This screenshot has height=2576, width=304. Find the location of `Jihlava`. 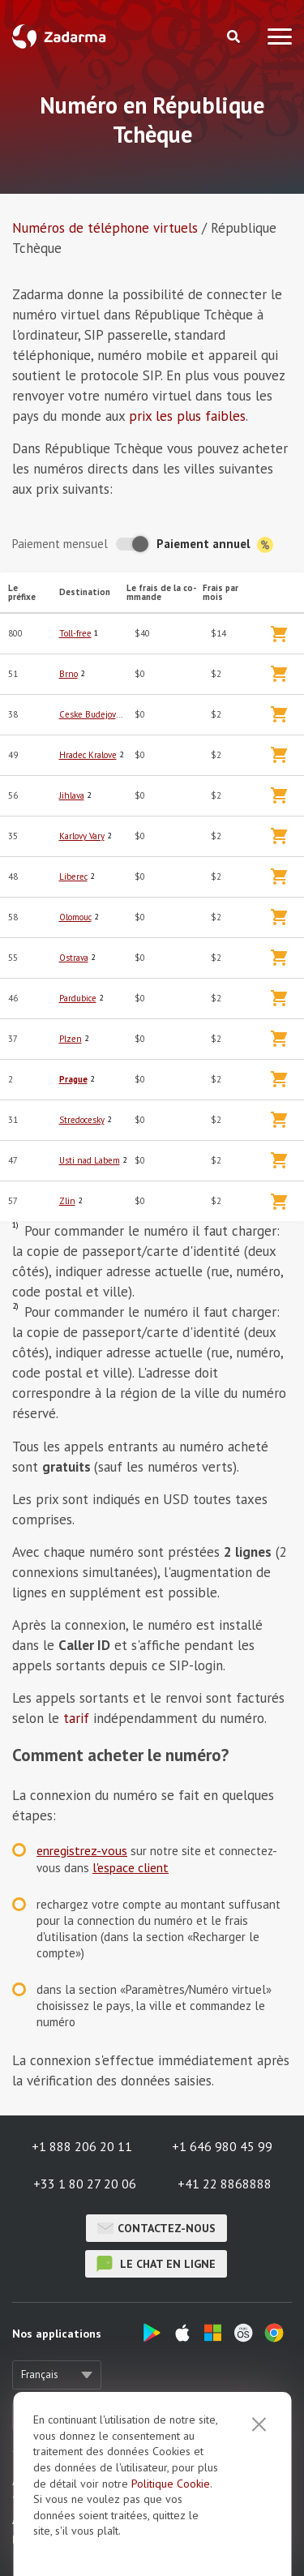

Jihlava is located at coordinates (71, 795).